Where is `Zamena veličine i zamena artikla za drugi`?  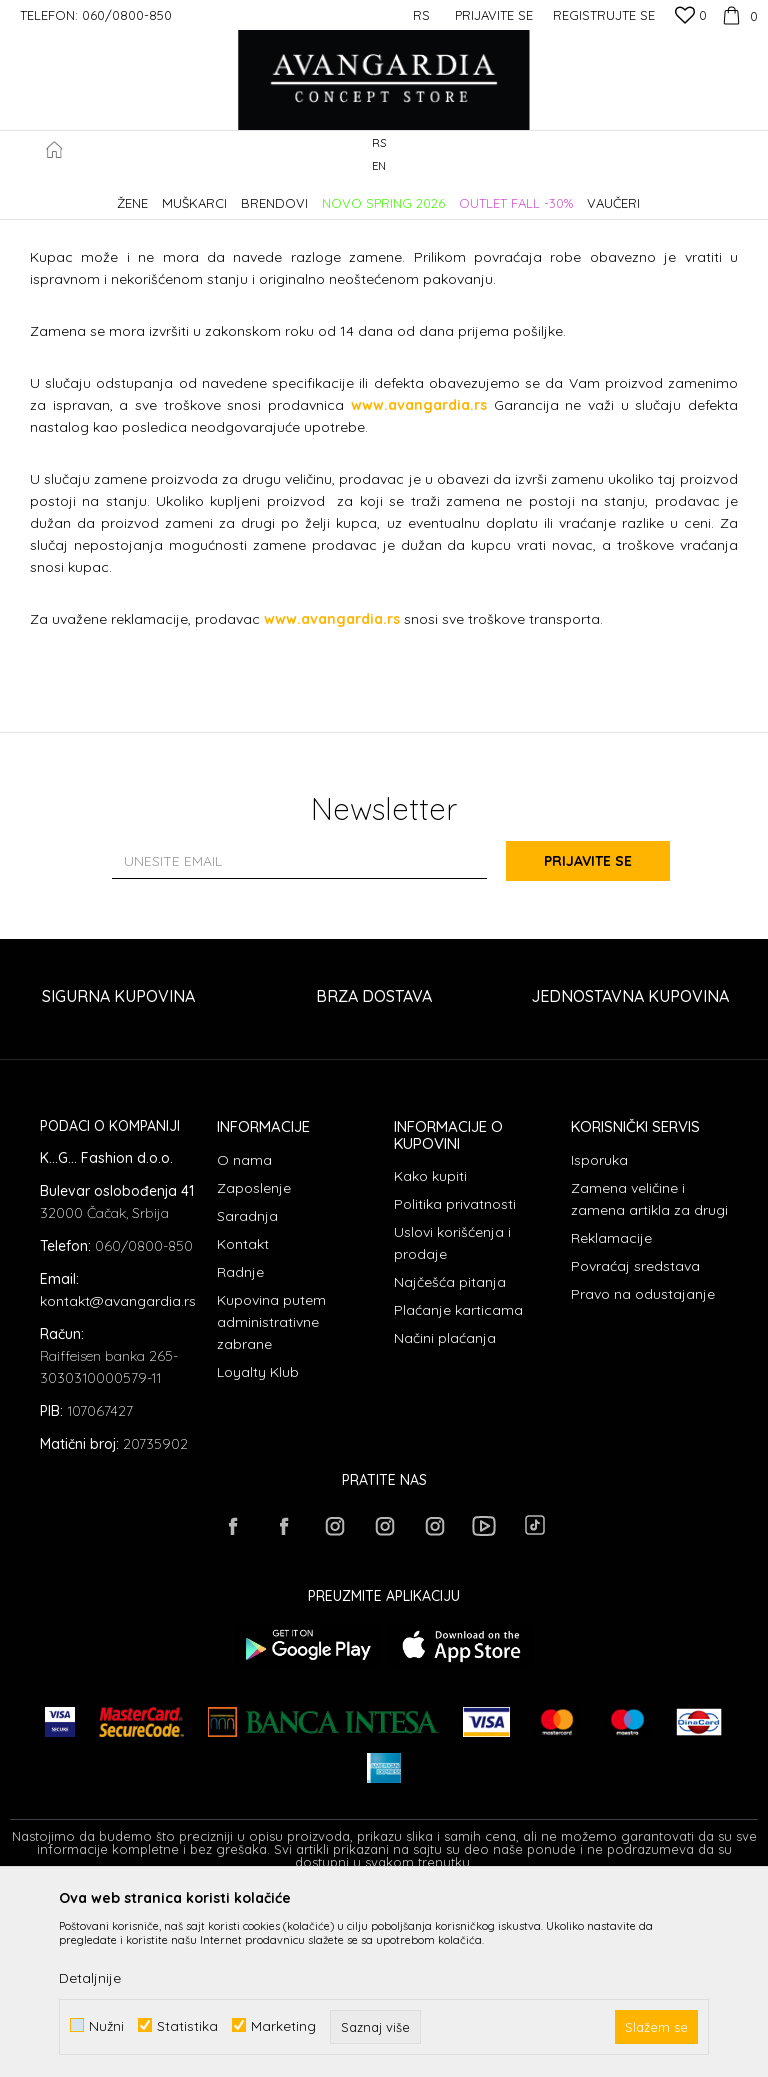 Zamena veličine i zamena artikla za drugi is located at coordinates (649, 1380).